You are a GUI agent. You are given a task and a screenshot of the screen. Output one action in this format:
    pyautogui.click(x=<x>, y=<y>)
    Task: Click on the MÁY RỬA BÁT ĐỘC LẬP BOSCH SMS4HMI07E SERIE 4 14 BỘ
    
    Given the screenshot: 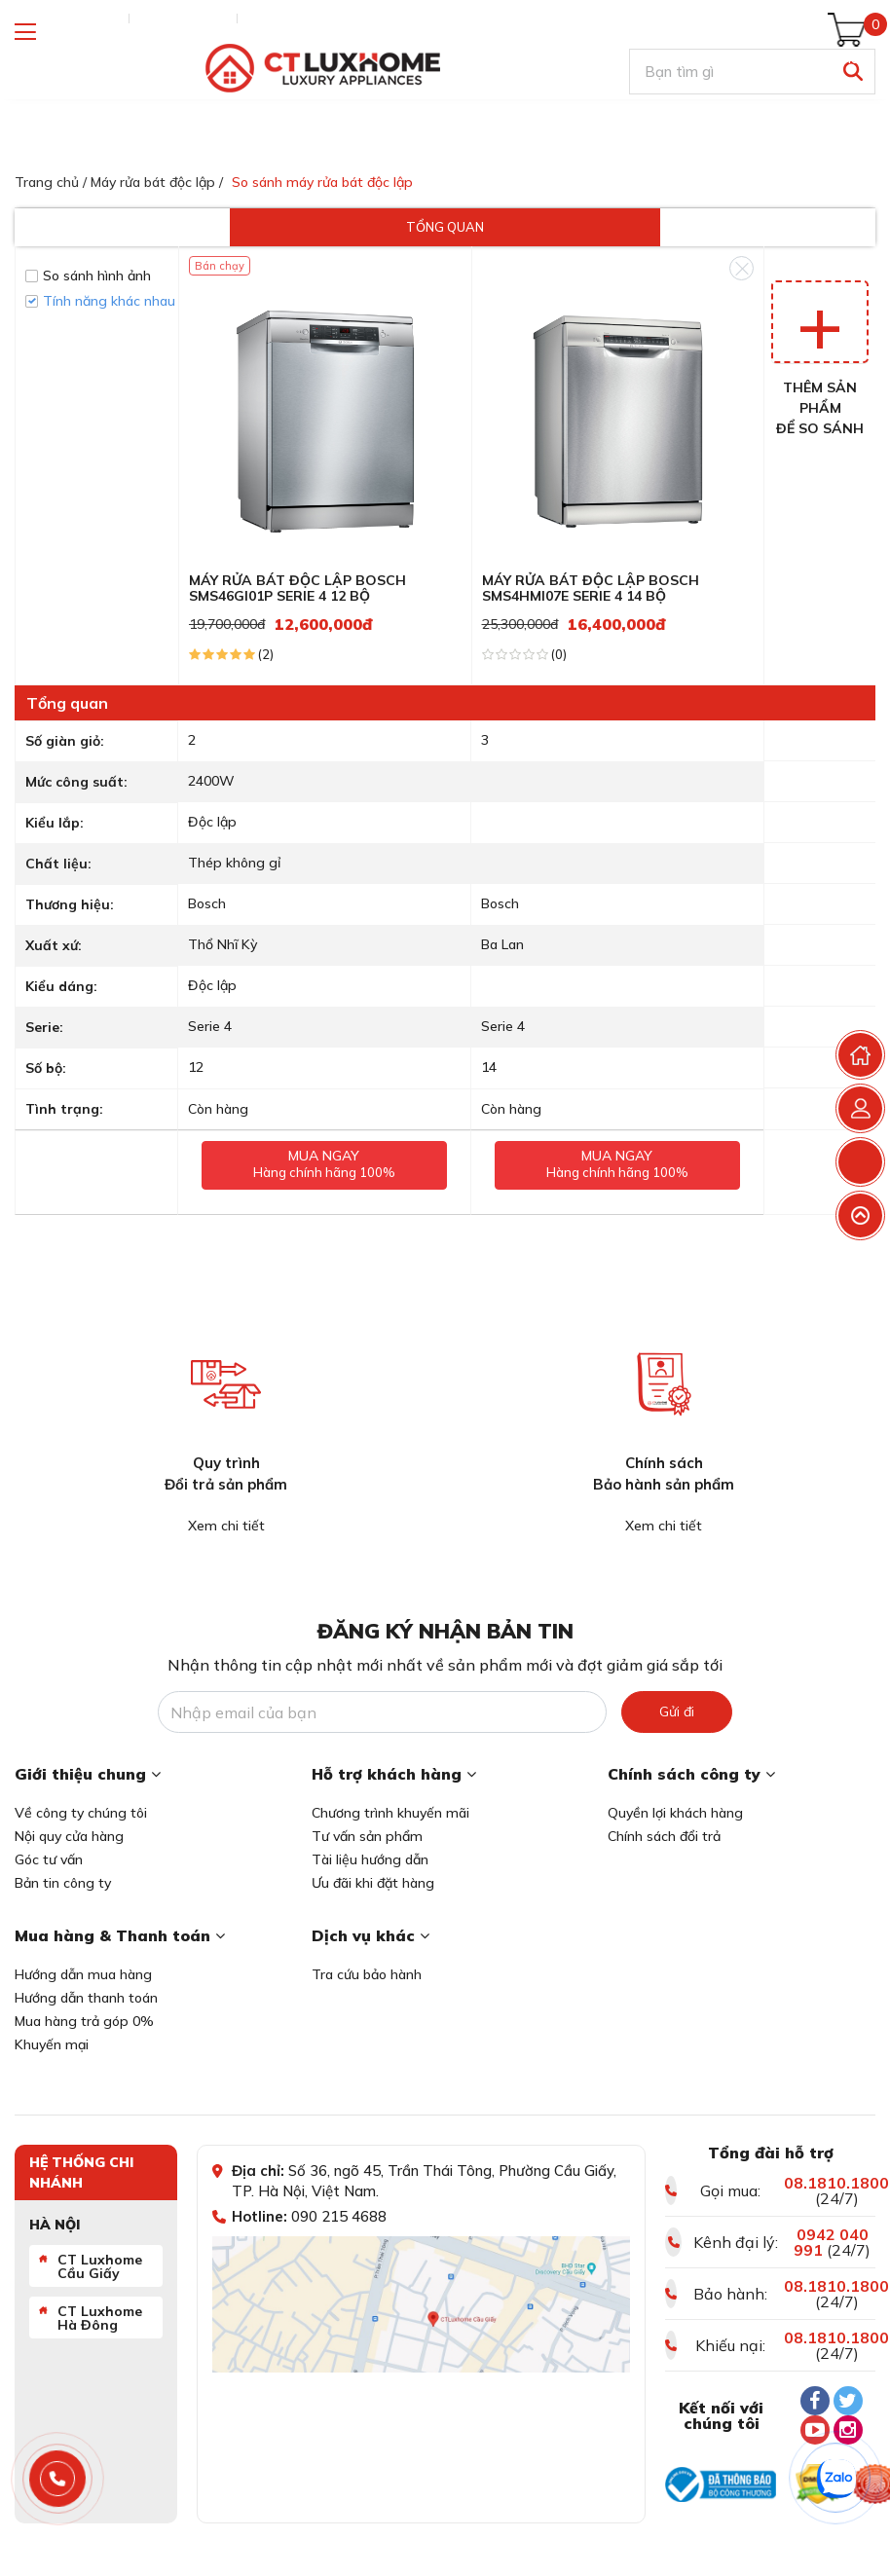 What is the action you would take?
    pyautogui.click(x=590, y=588)
    